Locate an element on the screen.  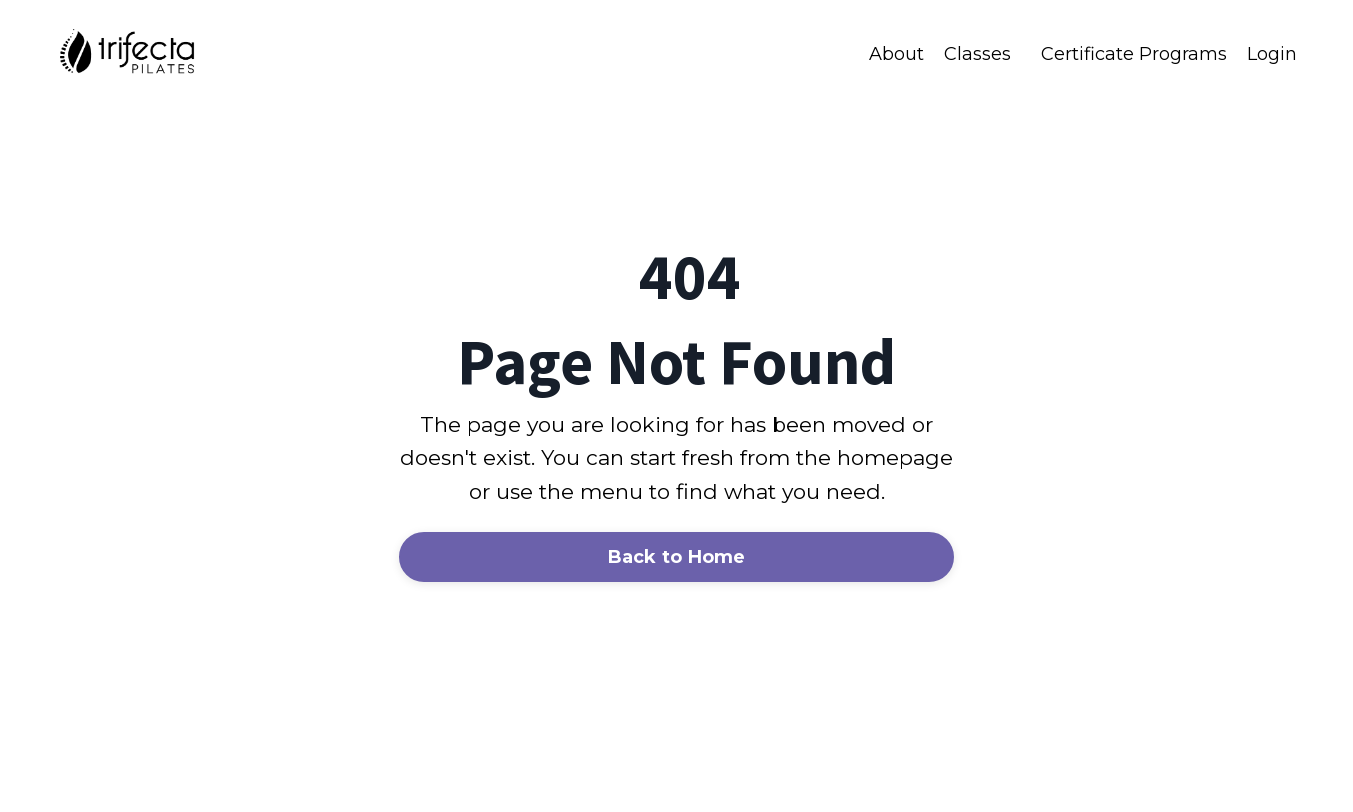
Back to Home [button] is located at coordinates (677, 557).